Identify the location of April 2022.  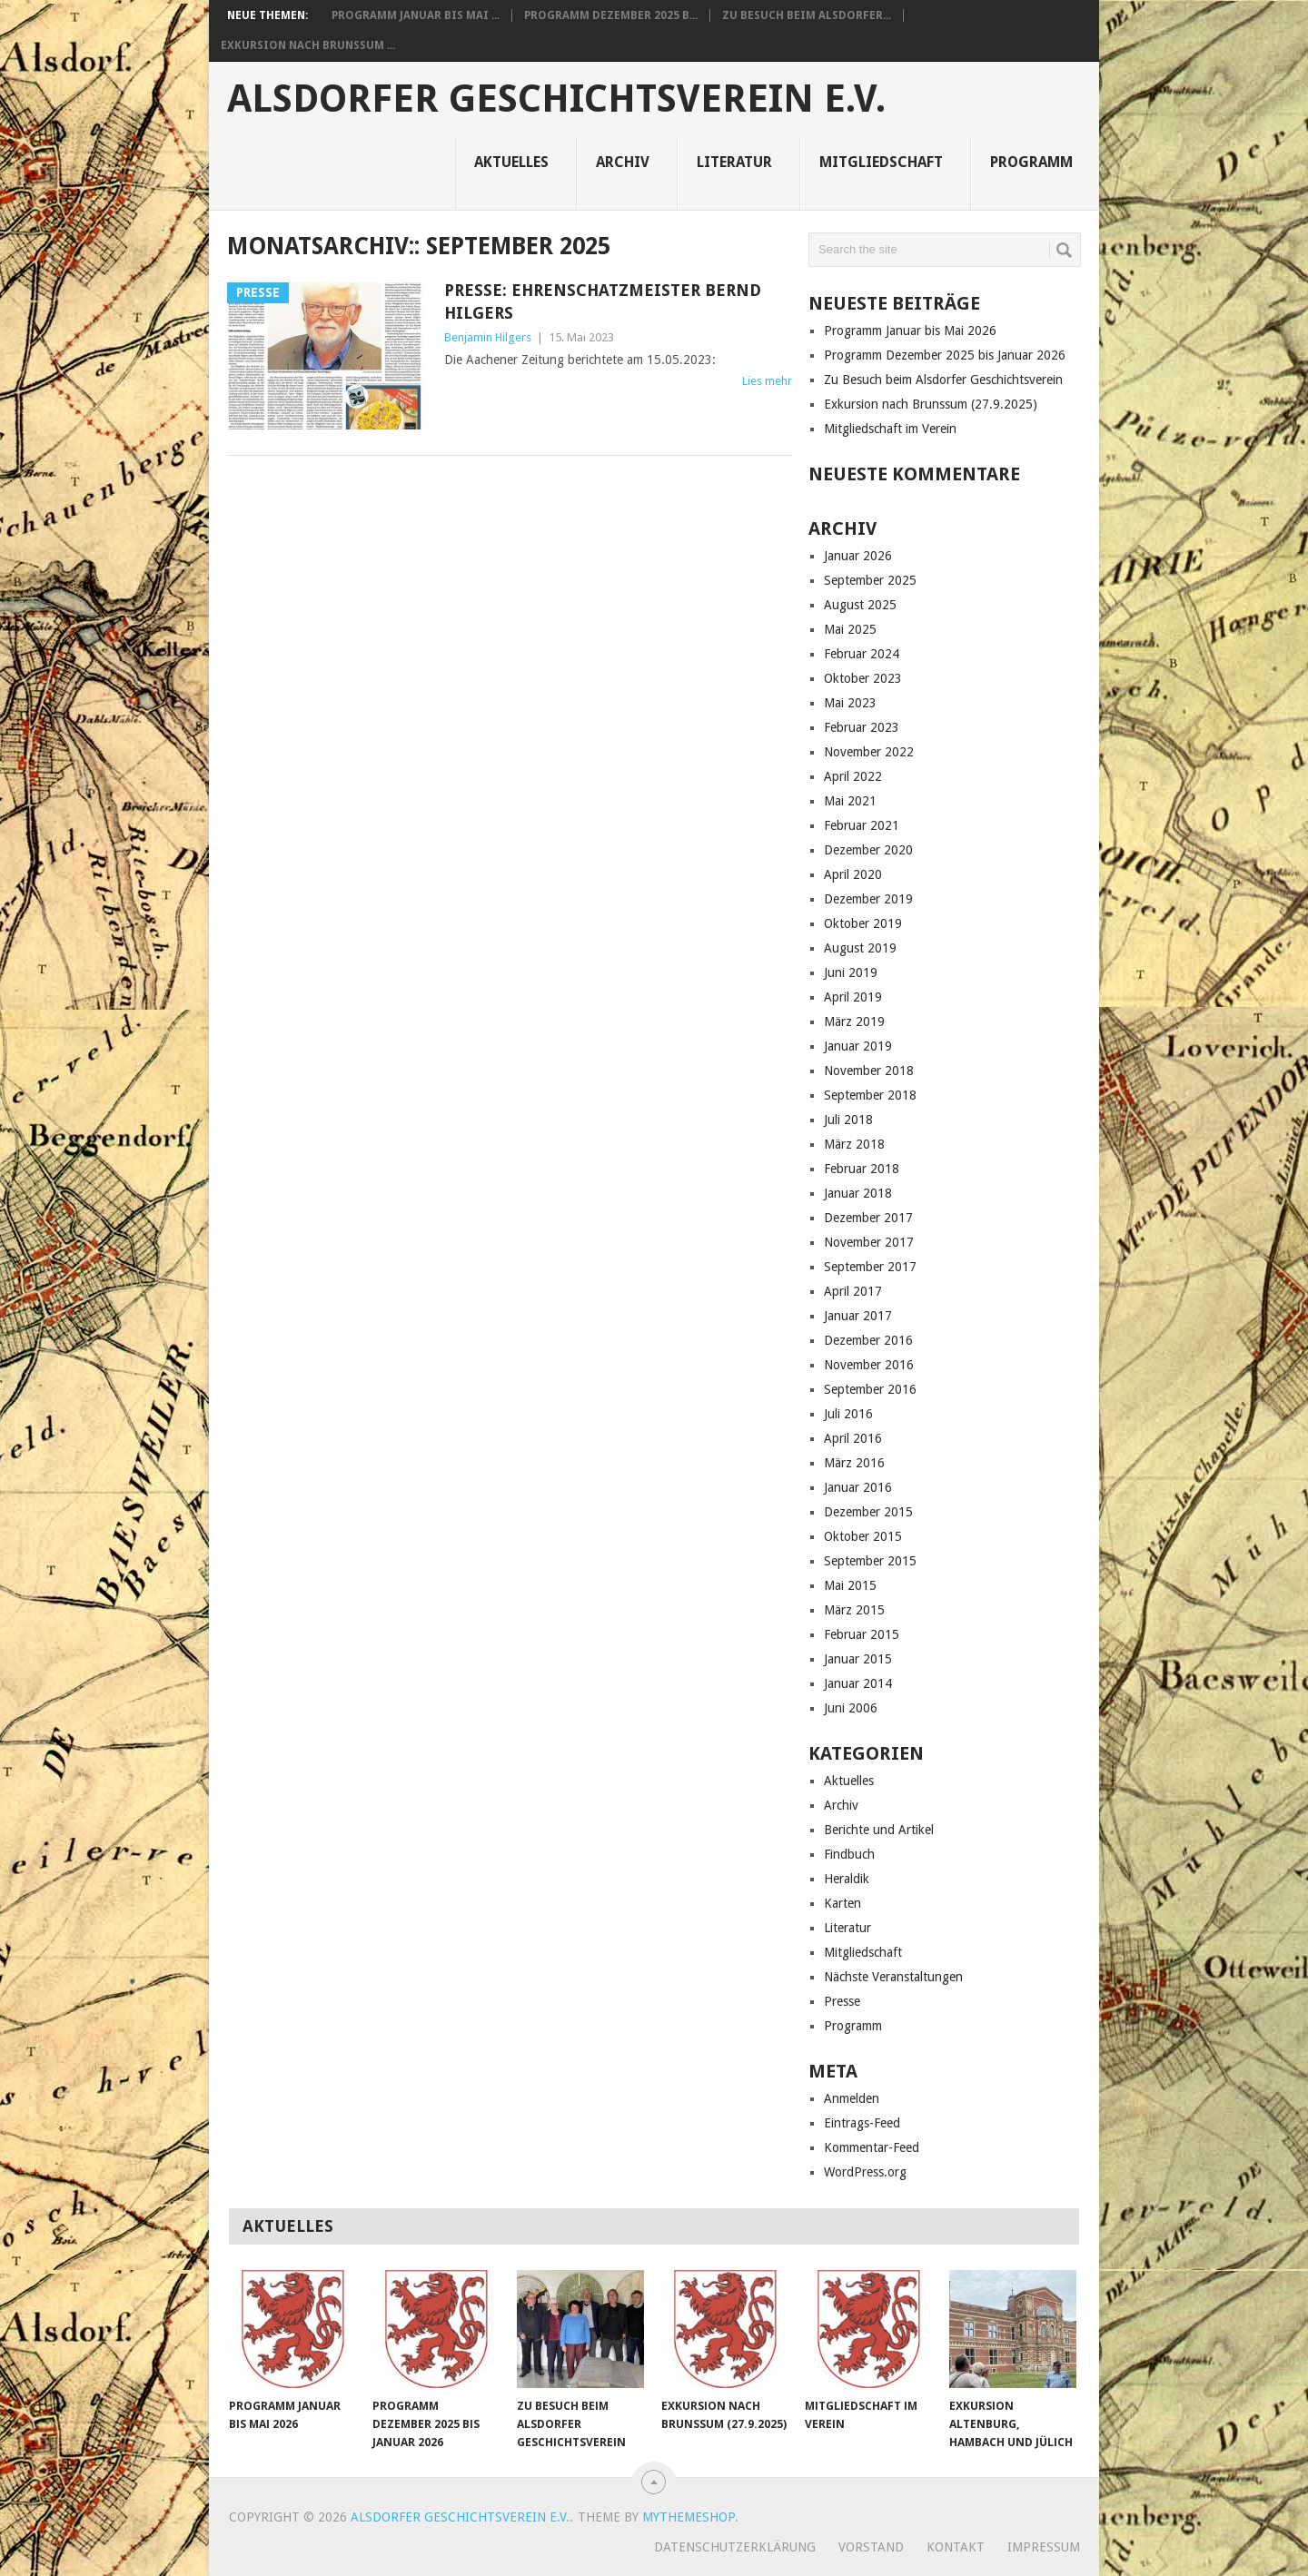
(853, 776).